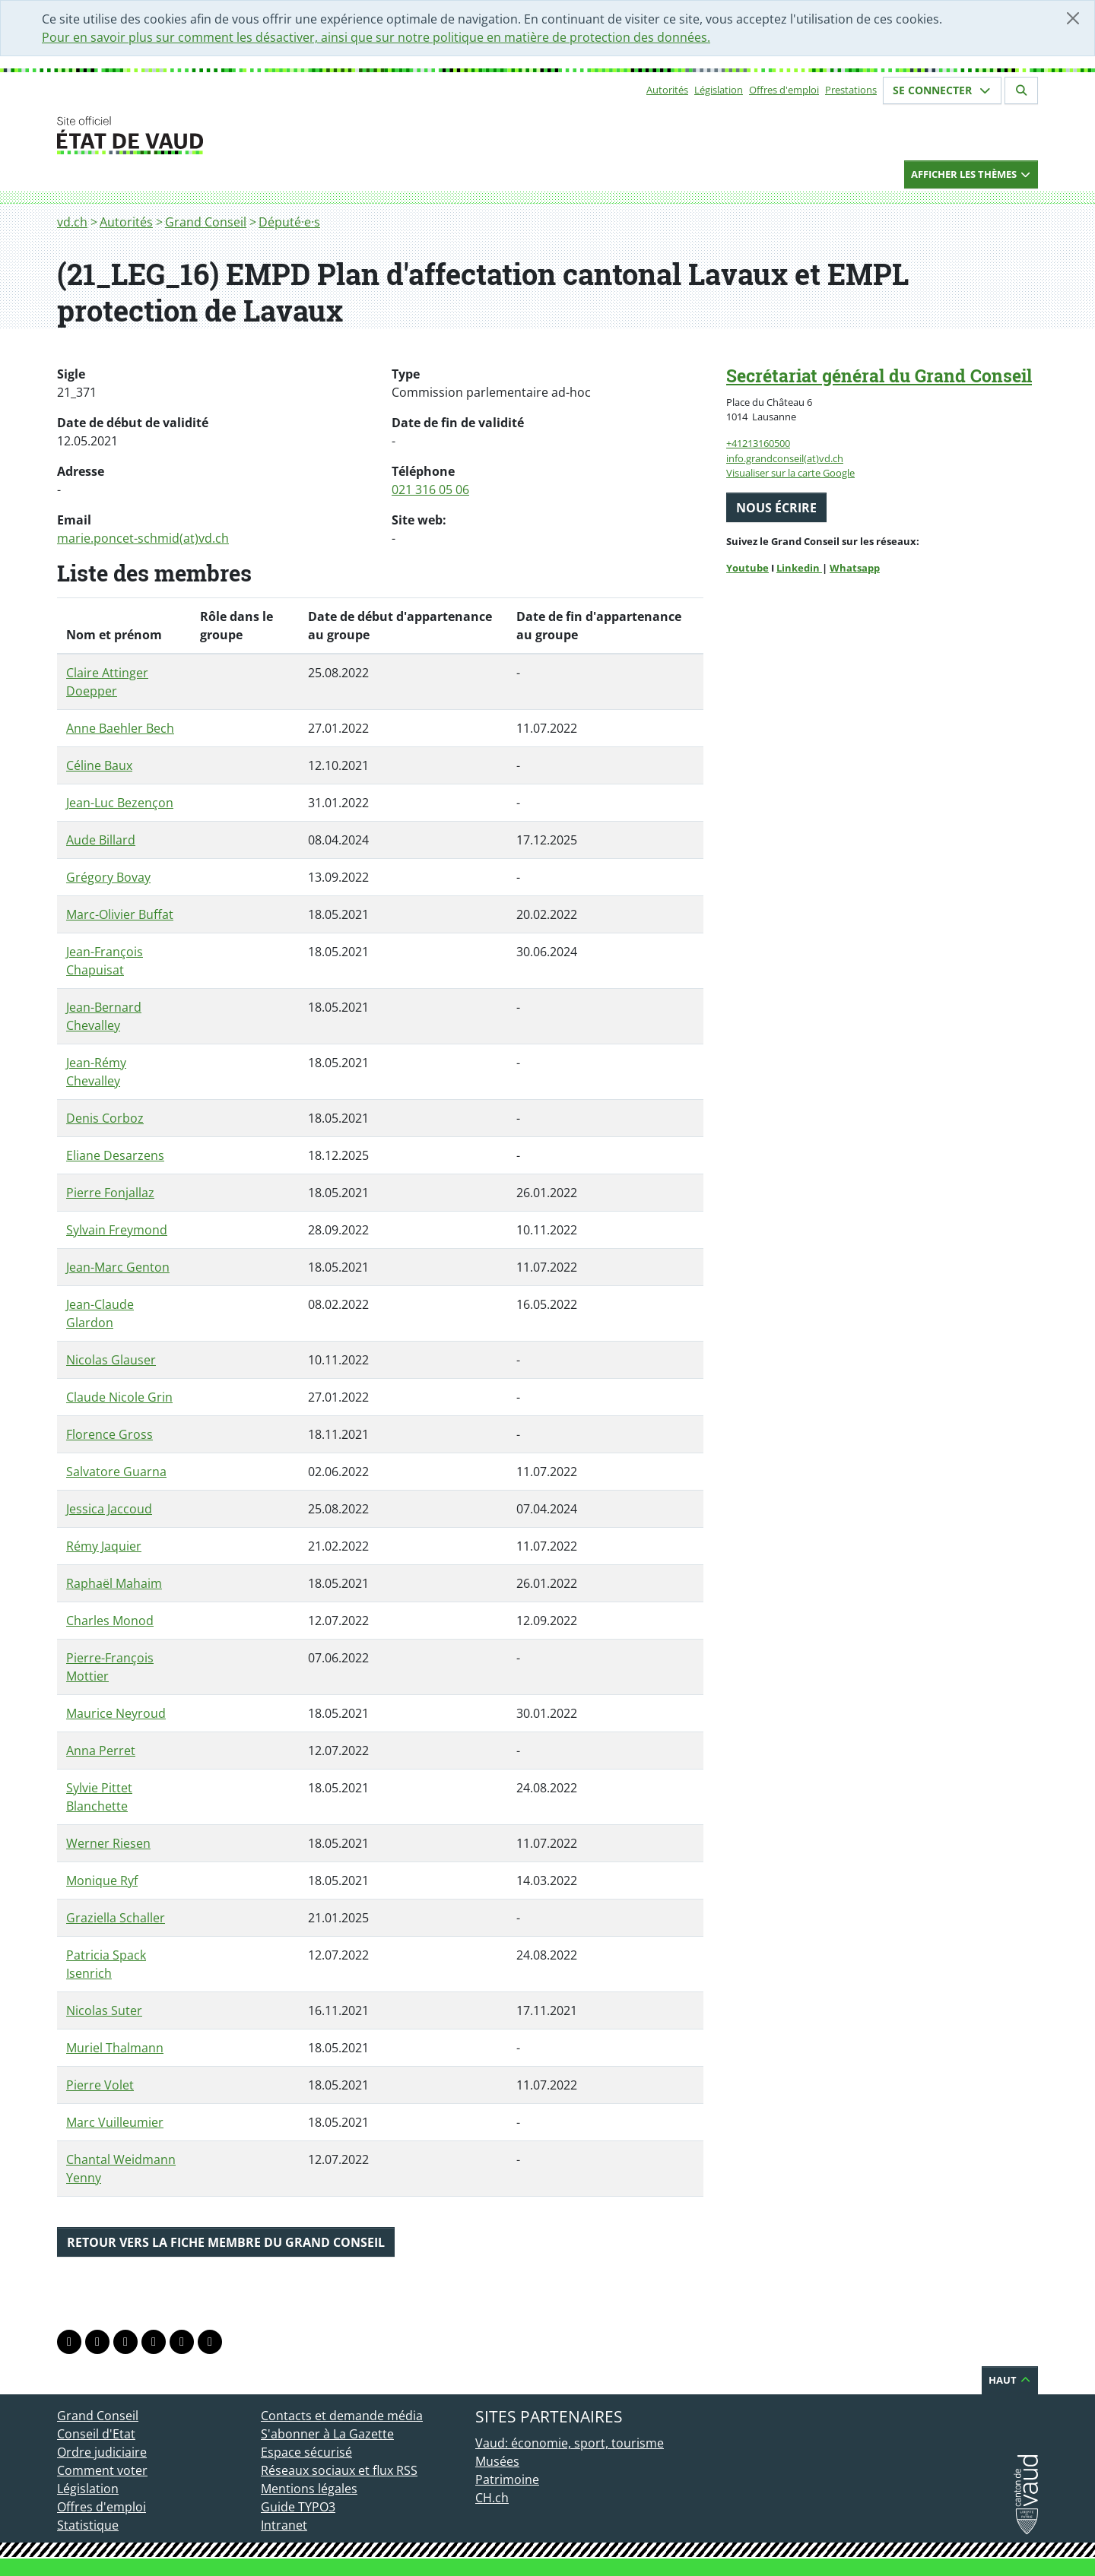  I want to click on Jessica Jaccoud, so click(109, 1508).